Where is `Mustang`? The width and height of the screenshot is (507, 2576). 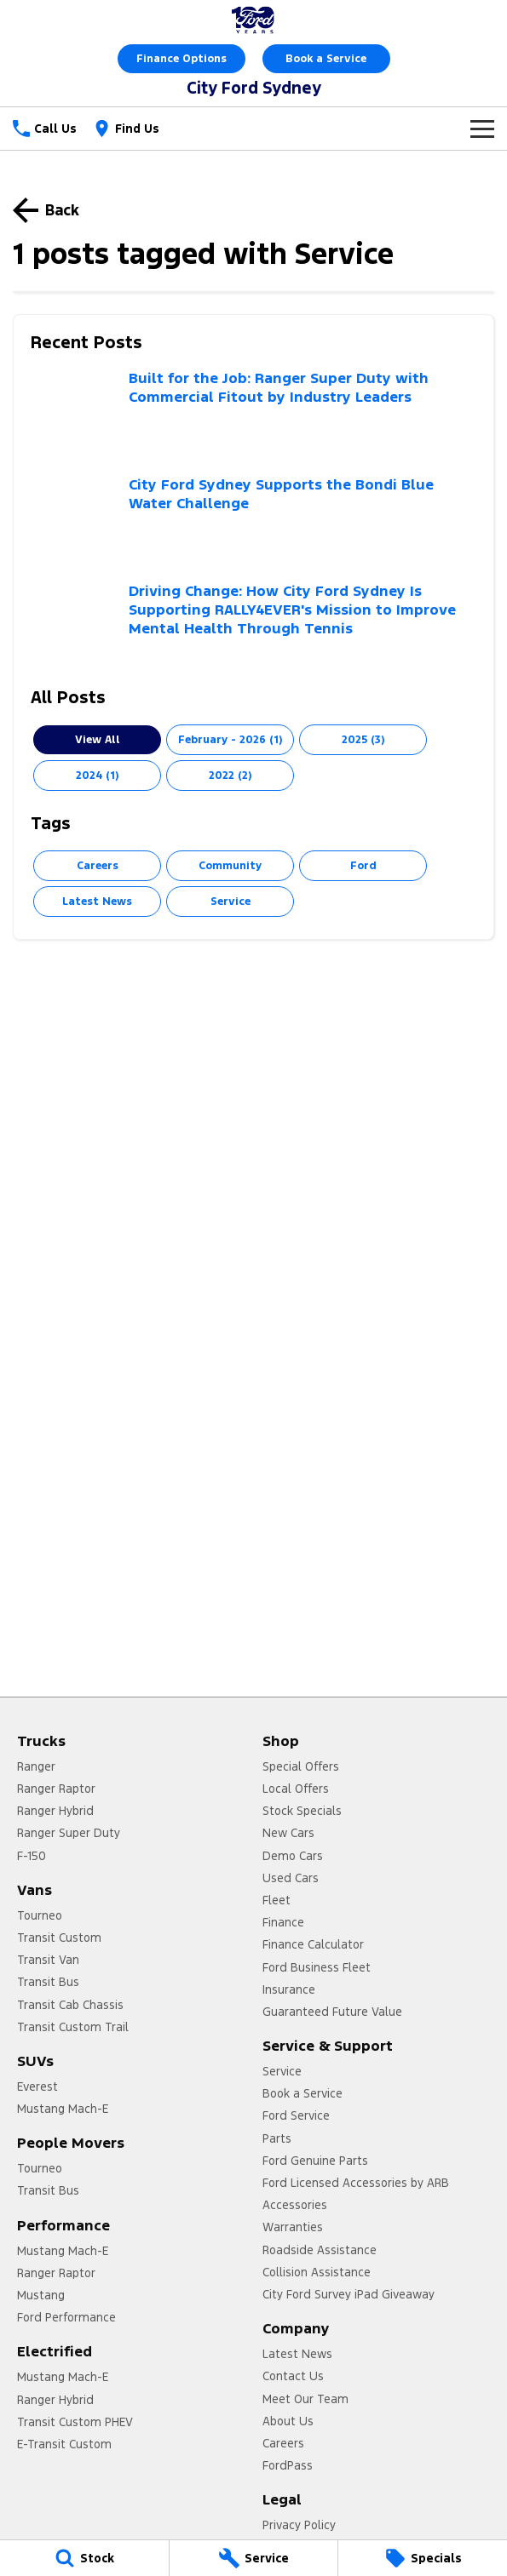 Mustang is located at coordinates (41, 2295).